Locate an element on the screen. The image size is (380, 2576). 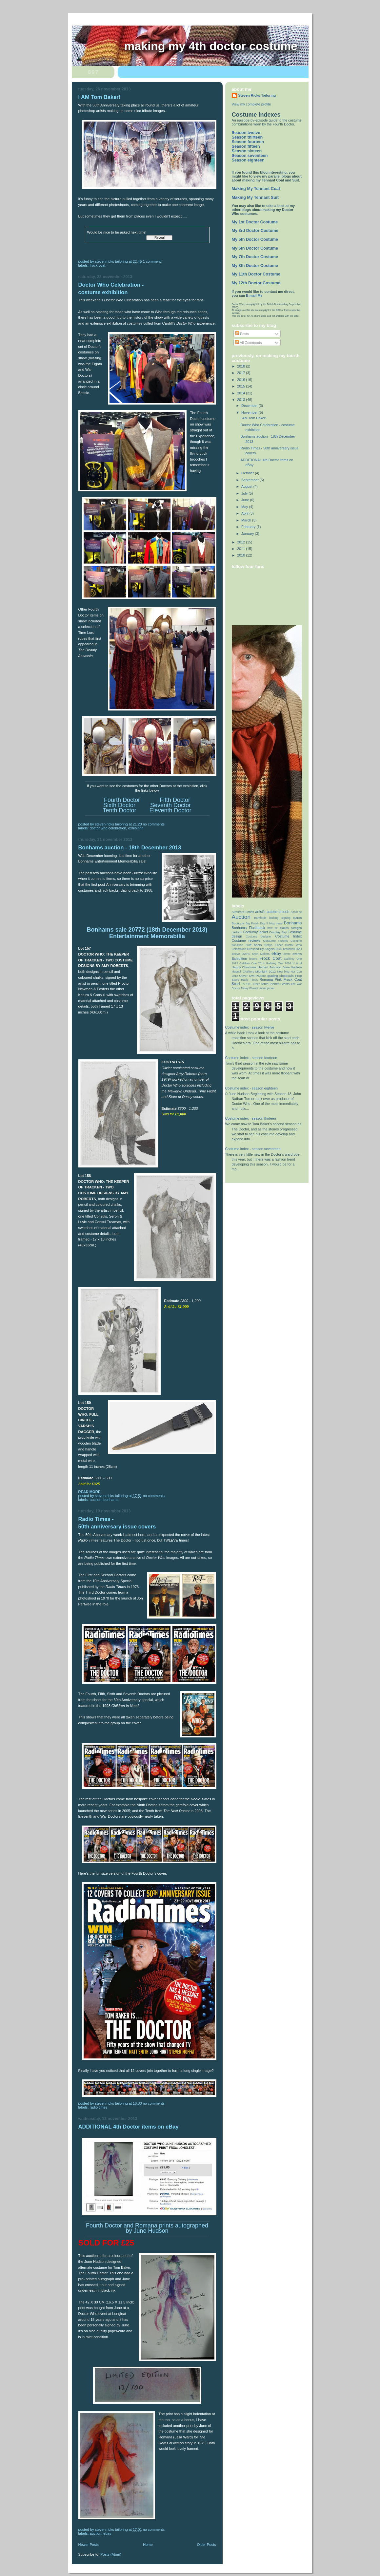
My 6th Doctor Costume is located at coordinates (255, 248).